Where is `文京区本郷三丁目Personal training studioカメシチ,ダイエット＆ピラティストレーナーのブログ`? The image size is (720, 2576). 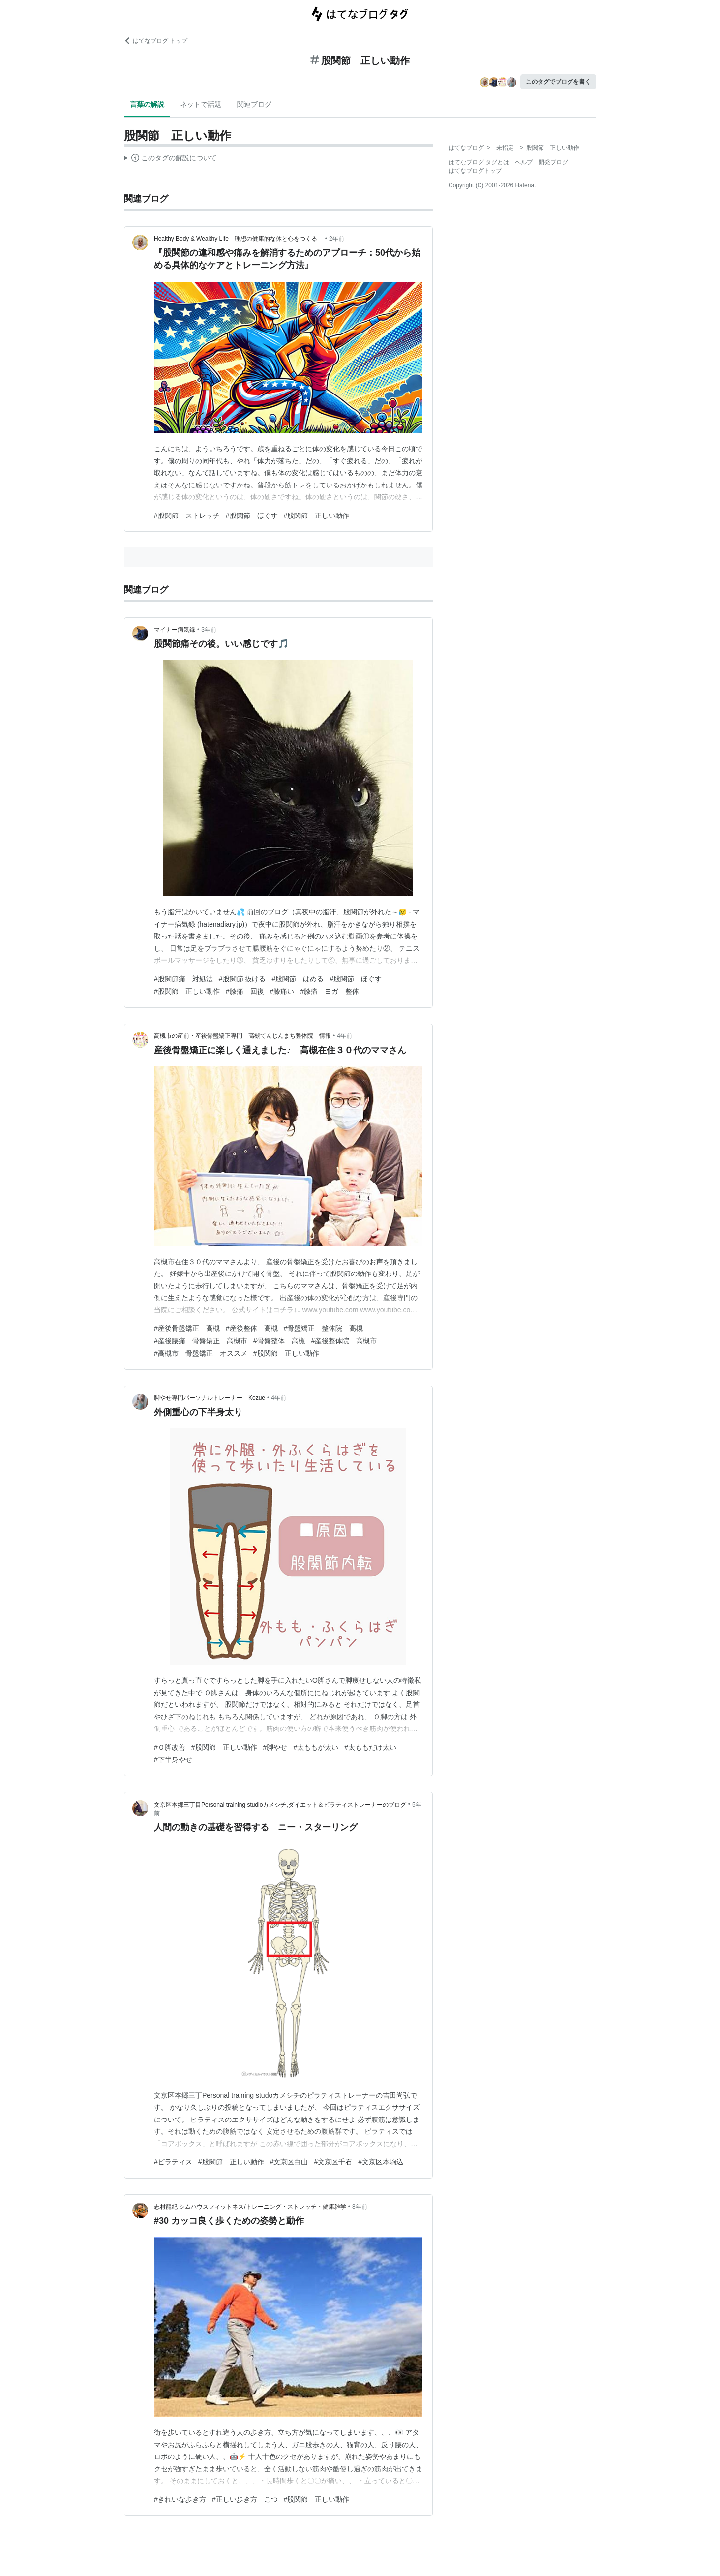 文京区本郷三丁目Personal training studioカメシチ,ダイエット＆ピラティストレーナーのブログ is located at coordinates (280, 1804).